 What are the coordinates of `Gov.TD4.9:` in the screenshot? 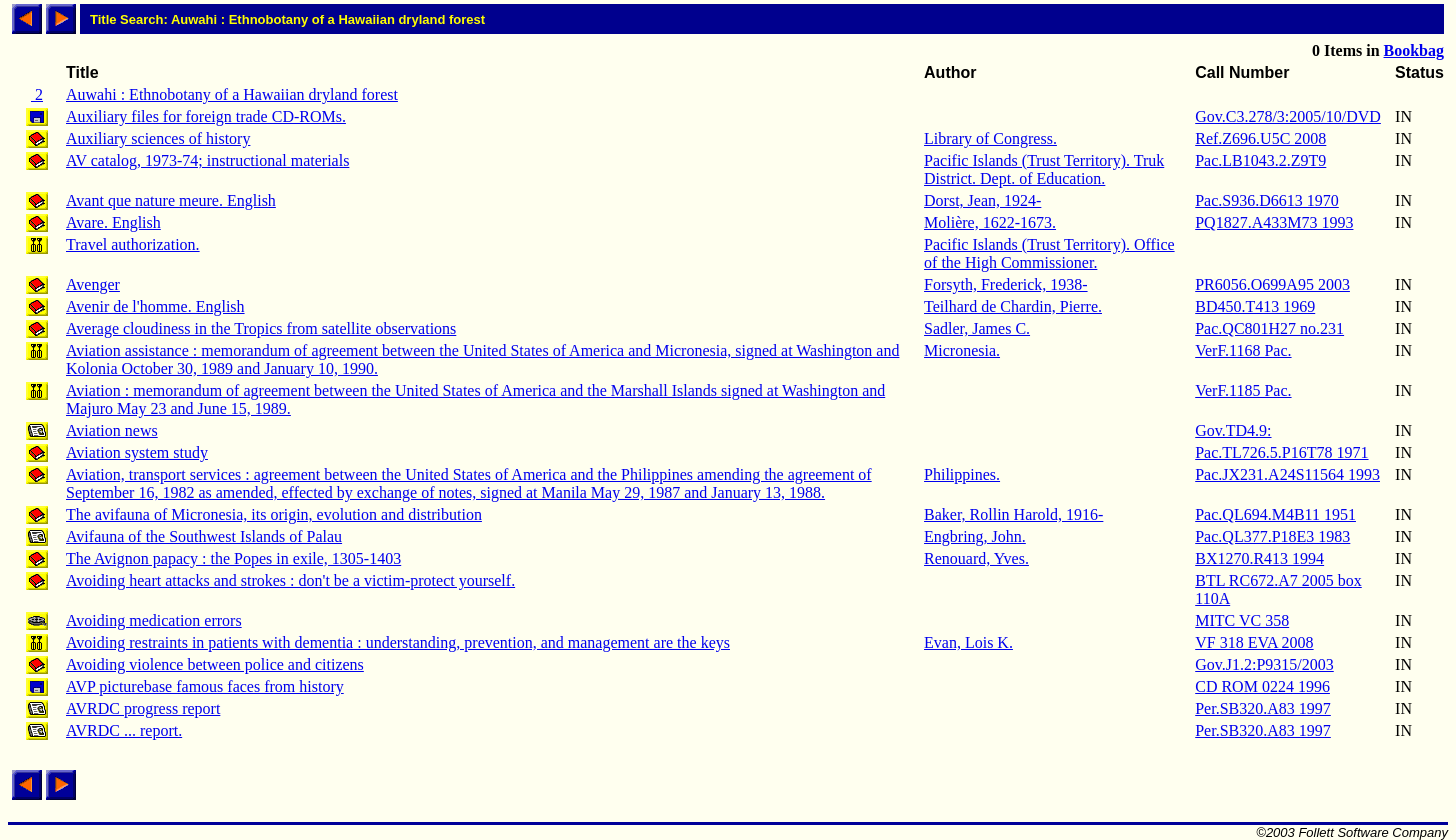 It's located at (1233, 430).